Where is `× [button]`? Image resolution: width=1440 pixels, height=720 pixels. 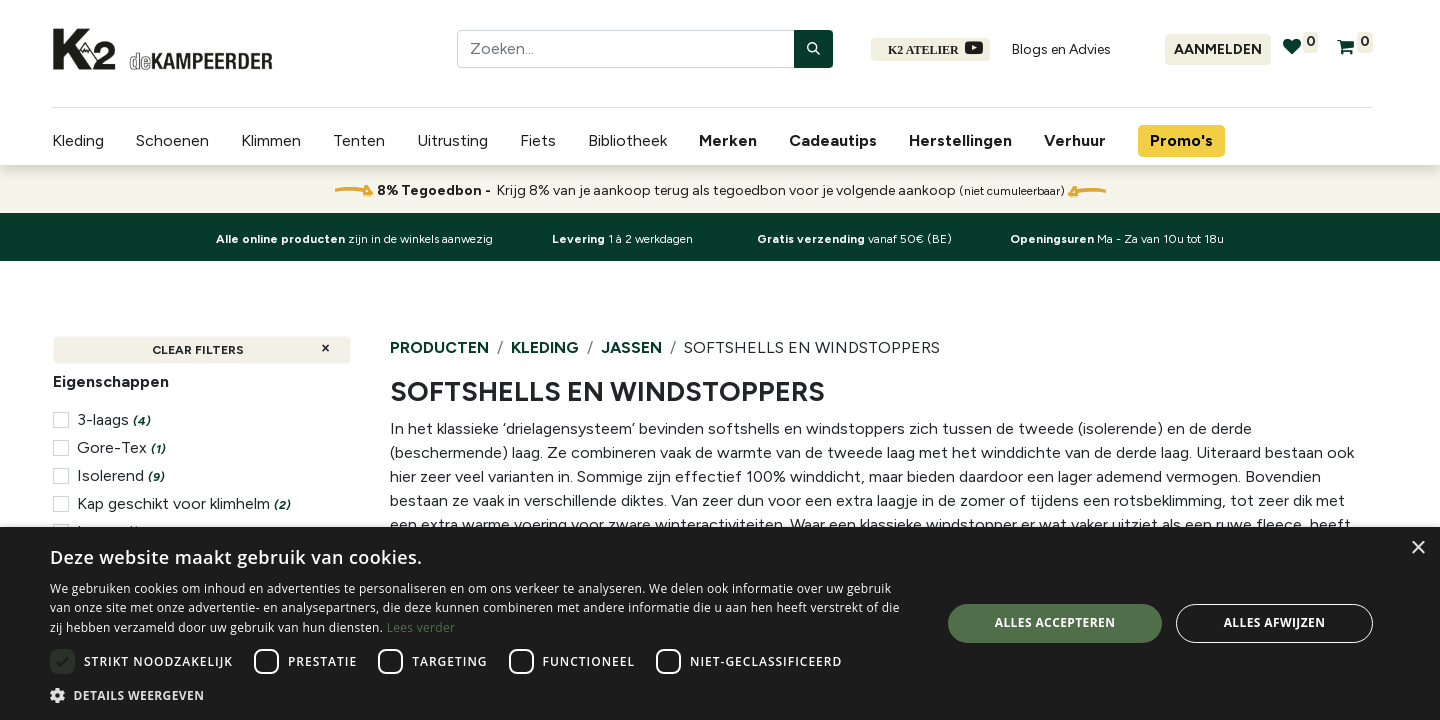
× [button] is located at coordinates (1417, 548).